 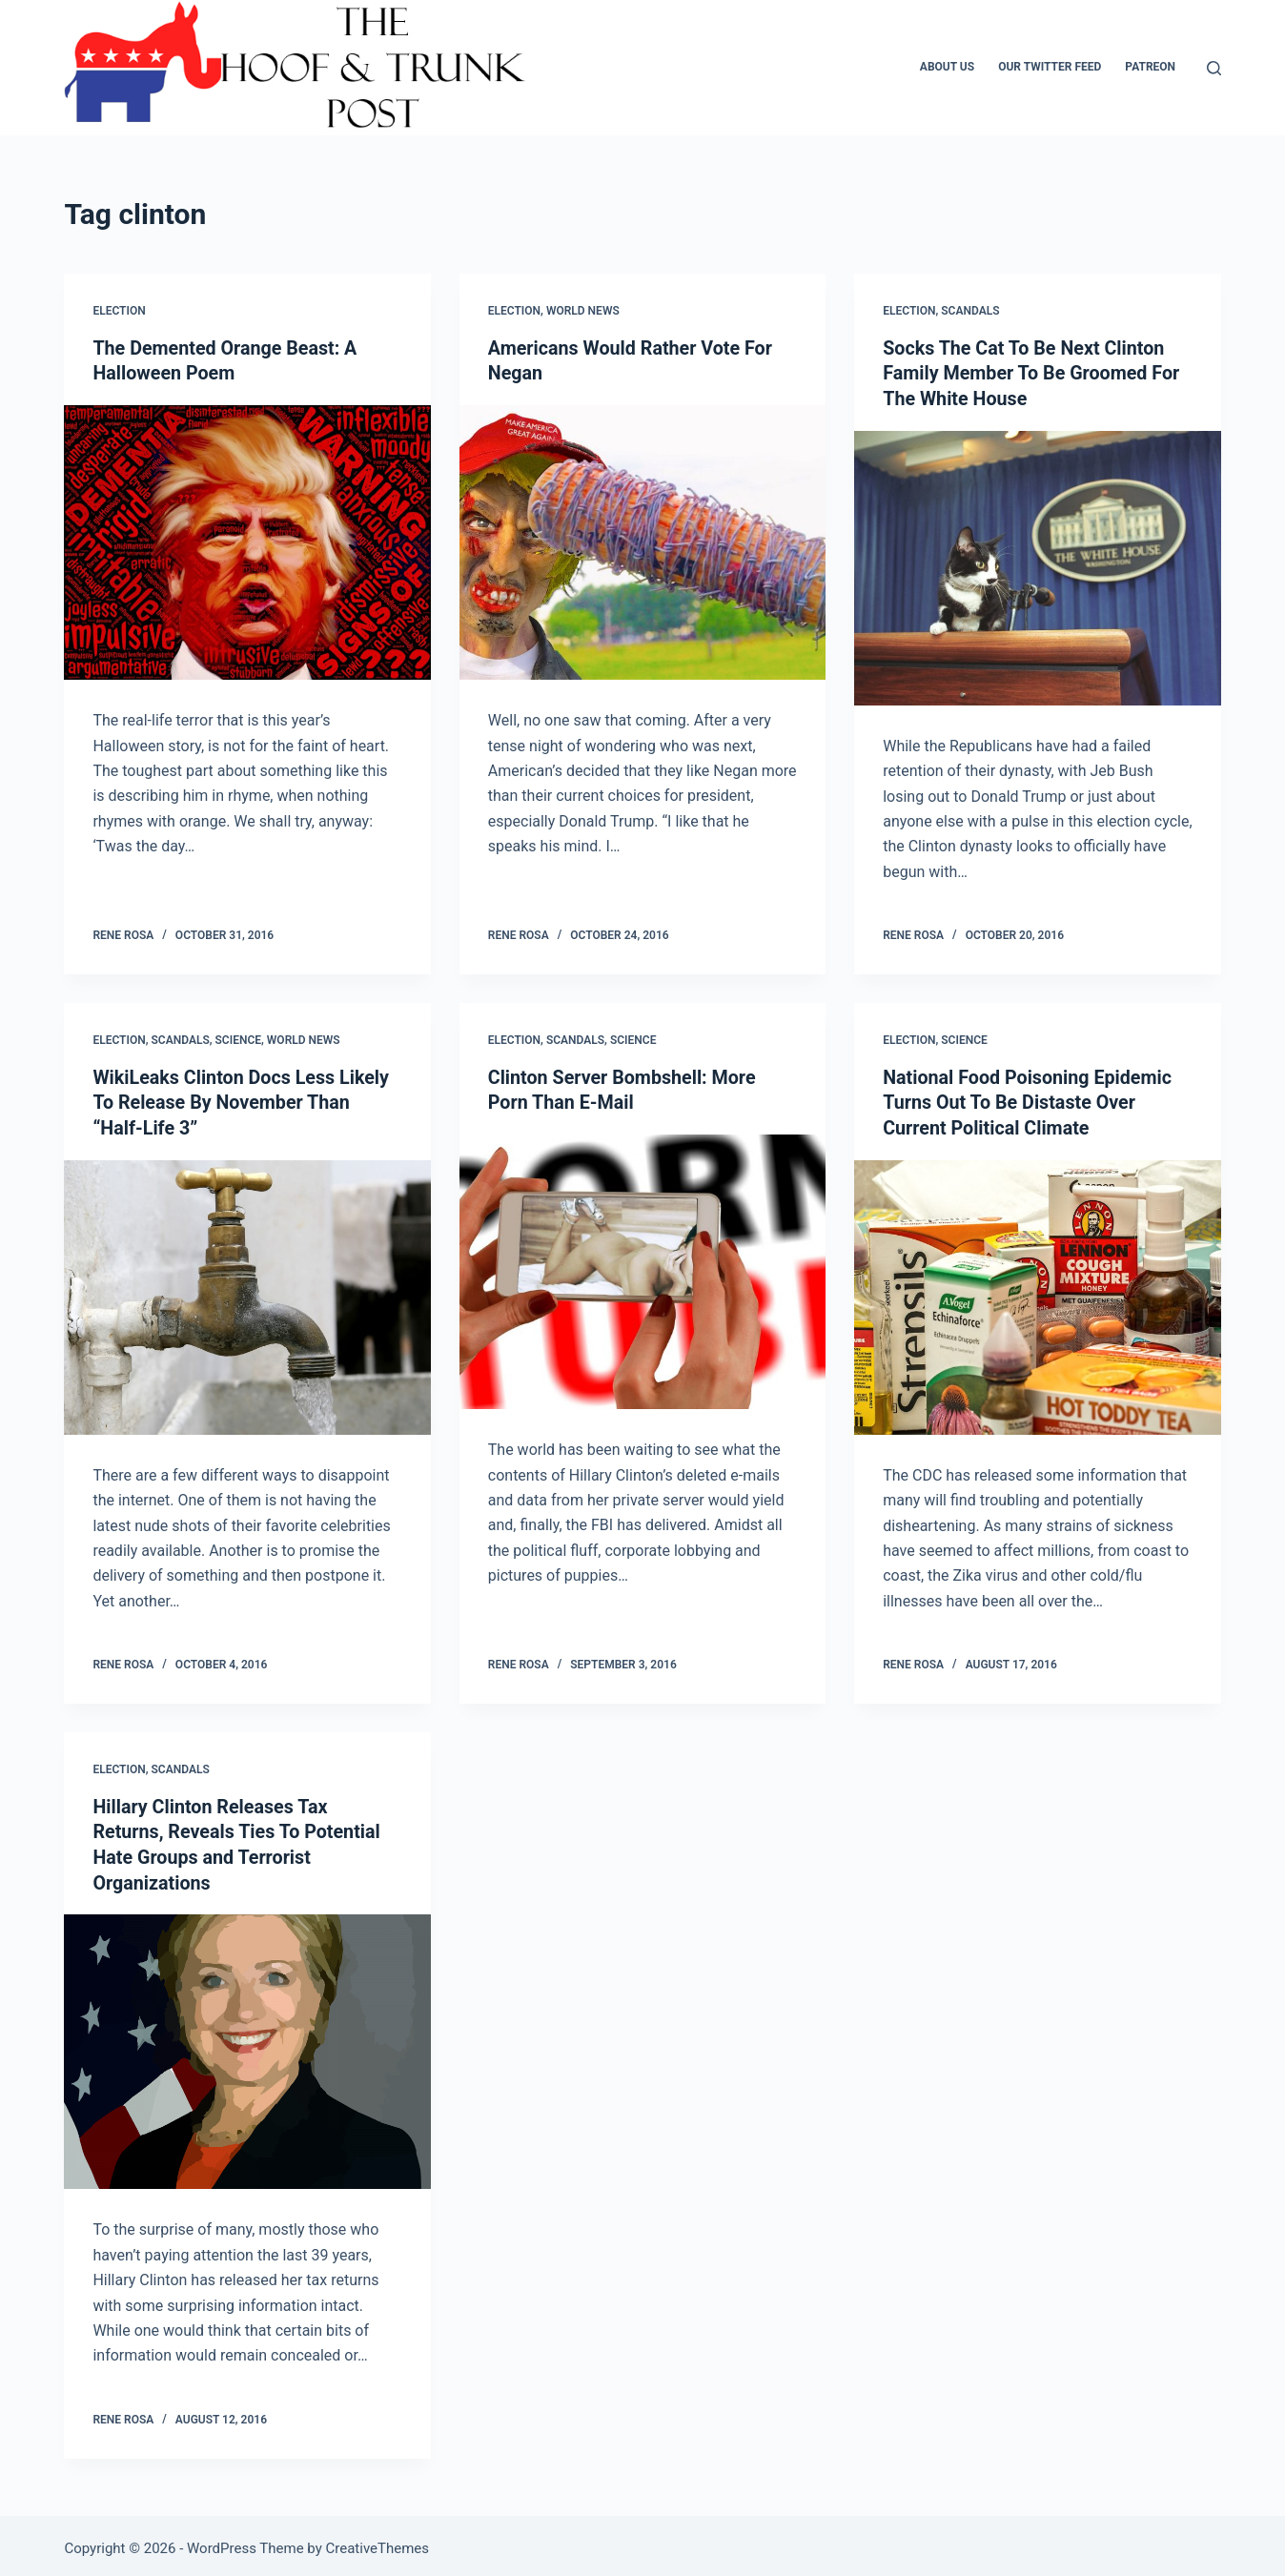 What do you see at coordinates (947, 66) in the screenshot?
I see `About Us` at bounding box center [947, 66].